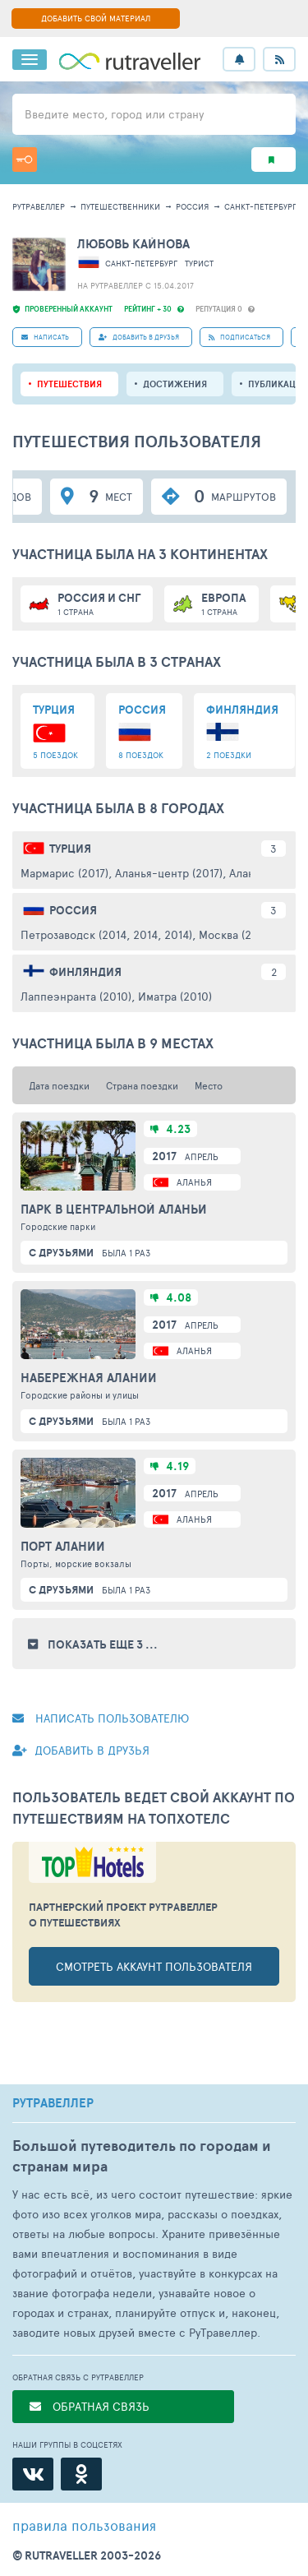 The height and width of the screenshot is (2576, 308). I want to click on рутравеллер, so click(38, 206).